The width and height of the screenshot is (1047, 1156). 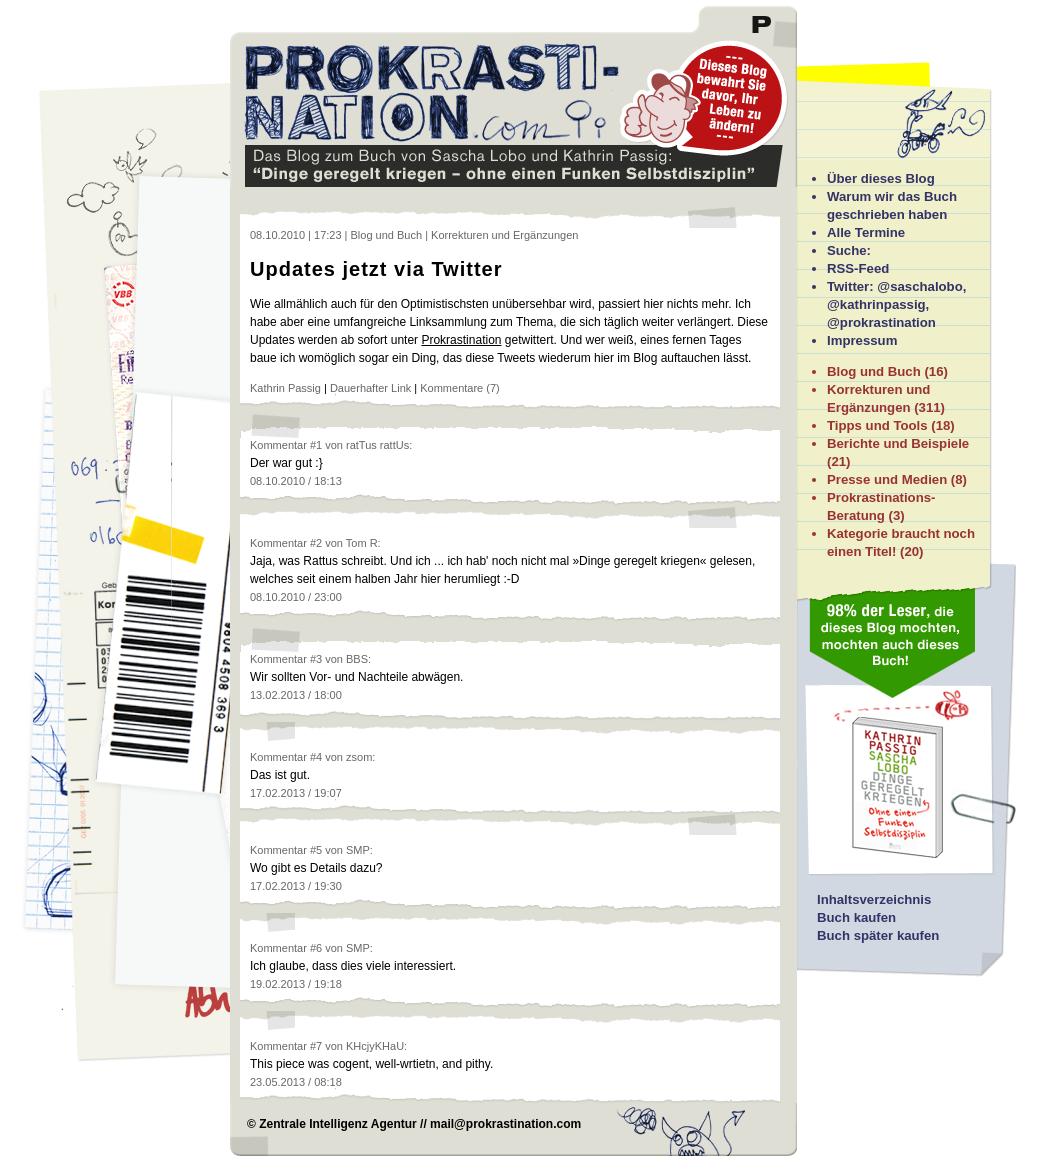 What do you see at coordinates (858, 268) in the screenshot?
I see `RSS-Feed` at bounding box center [858, 268].